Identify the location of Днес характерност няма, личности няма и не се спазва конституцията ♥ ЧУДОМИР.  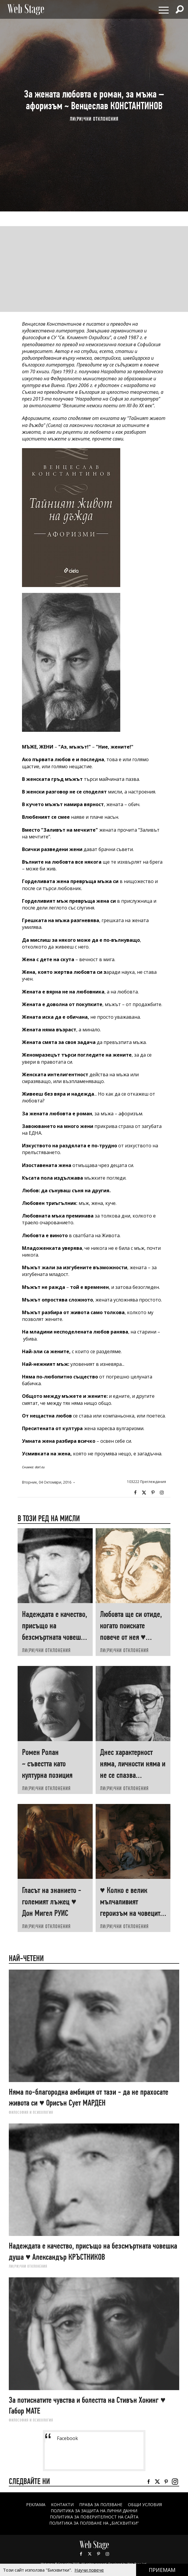
(132, 1775).